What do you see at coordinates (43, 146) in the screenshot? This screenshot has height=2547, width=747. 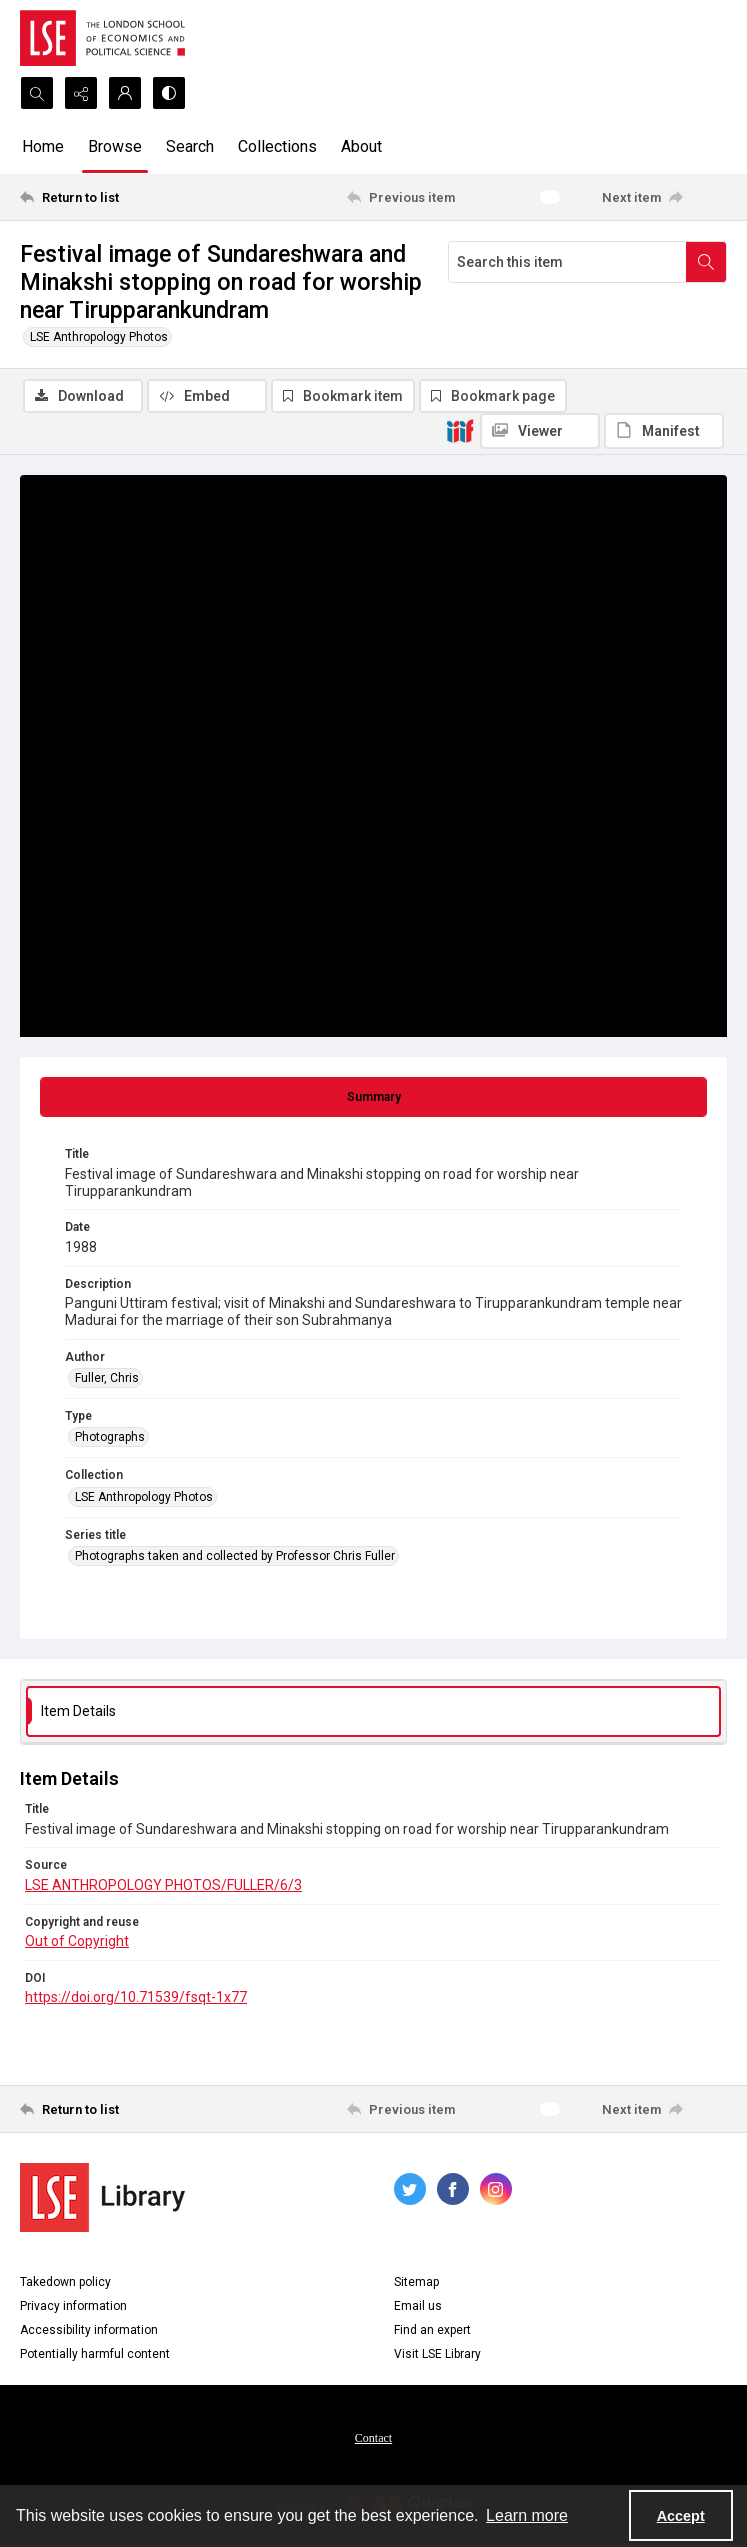 I see `Home` at bounding box center [43, 146].